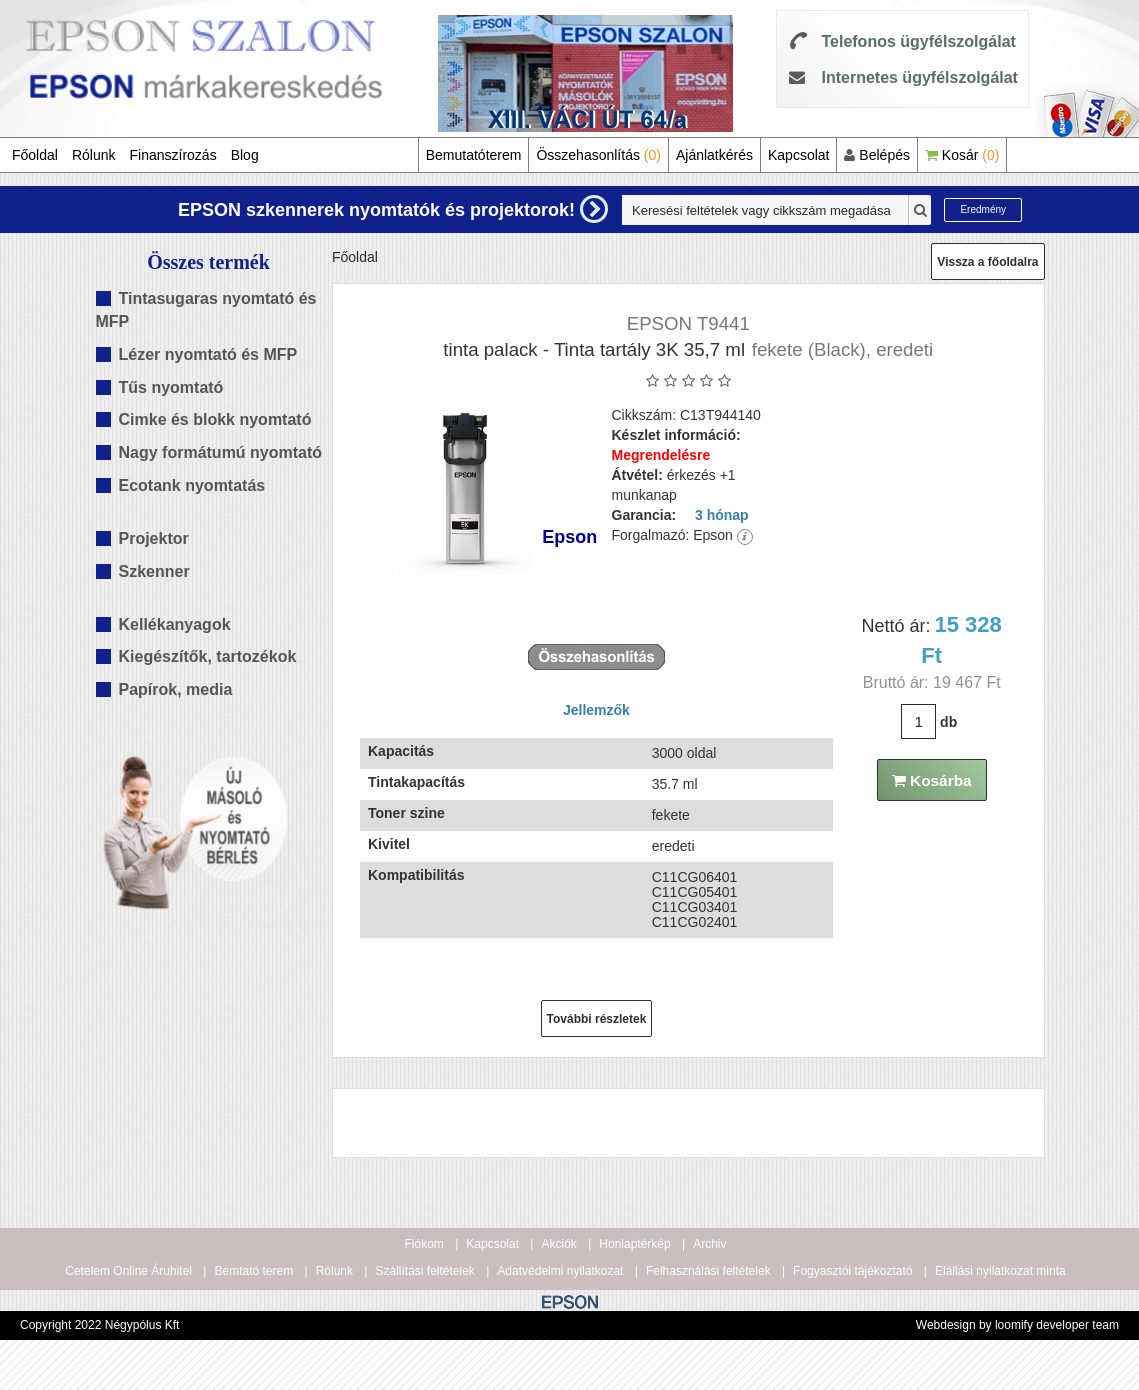 Image resolution: width=1139 pixels, height=1390 pixels. I want to click on Főoldal, so click(35, 155).